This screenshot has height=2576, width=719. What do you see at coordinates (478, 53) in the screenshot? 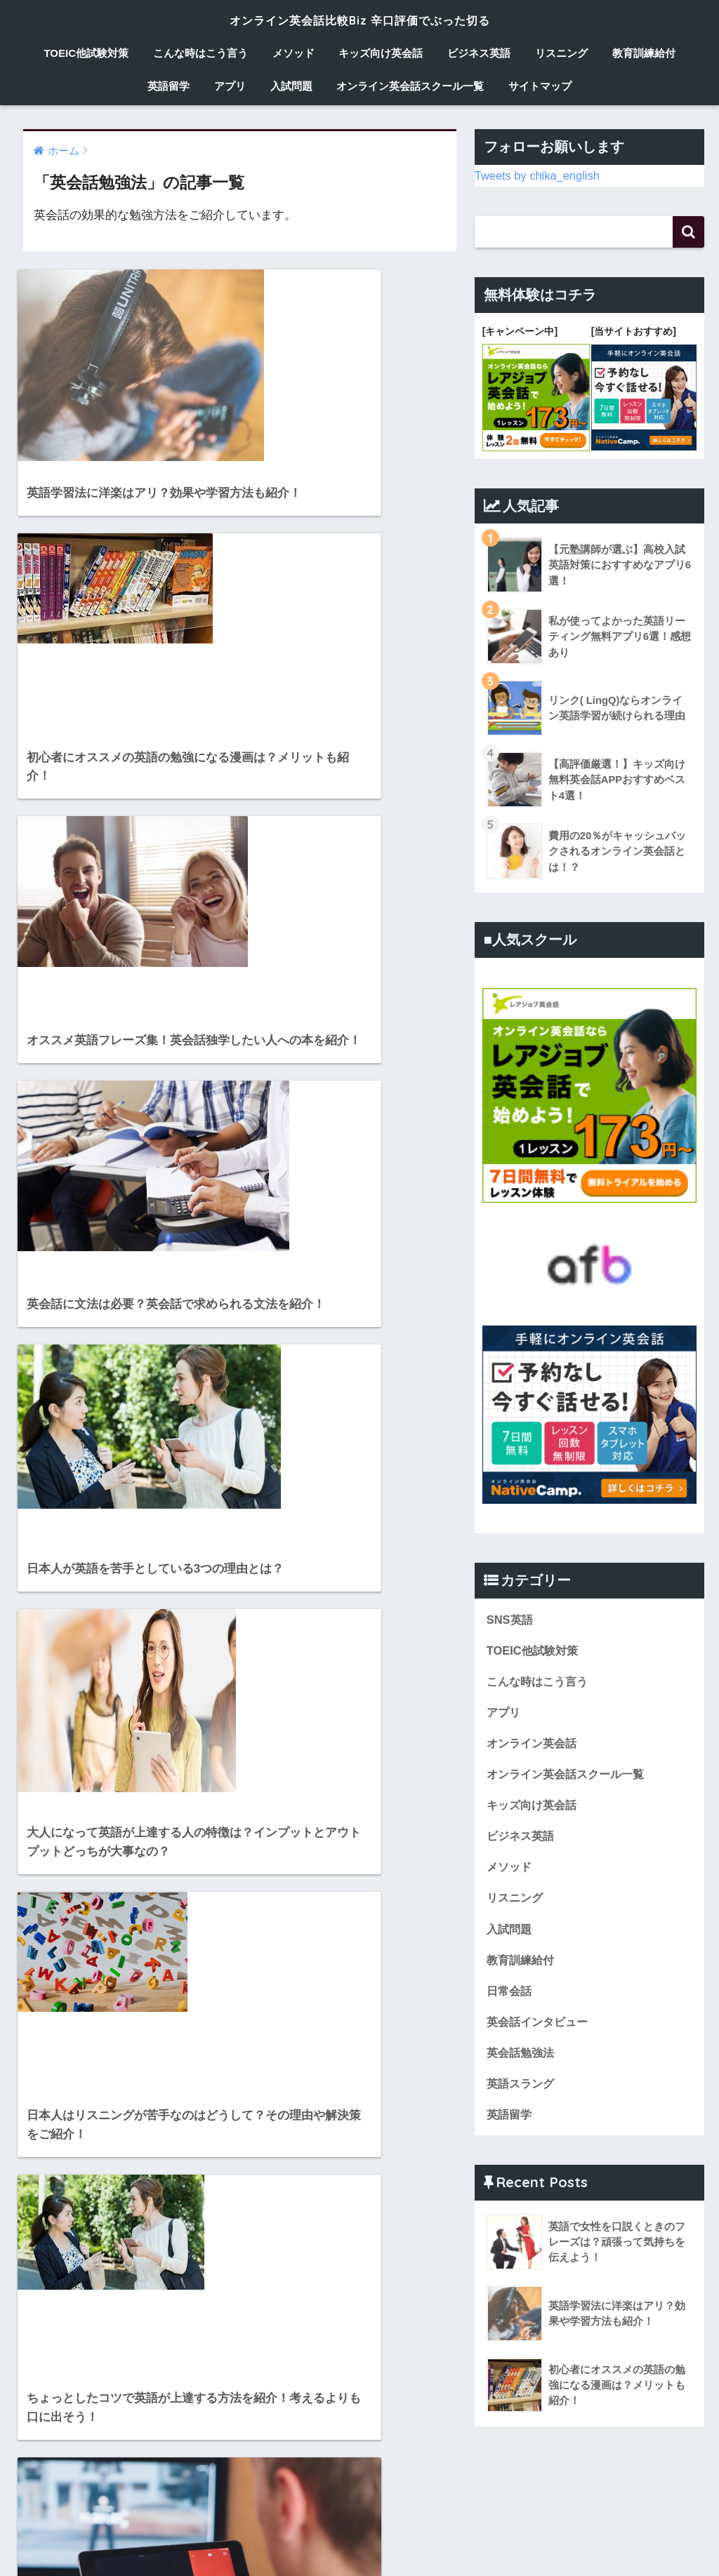
I see `ビジネス英語` at bounding box center [478, 53].